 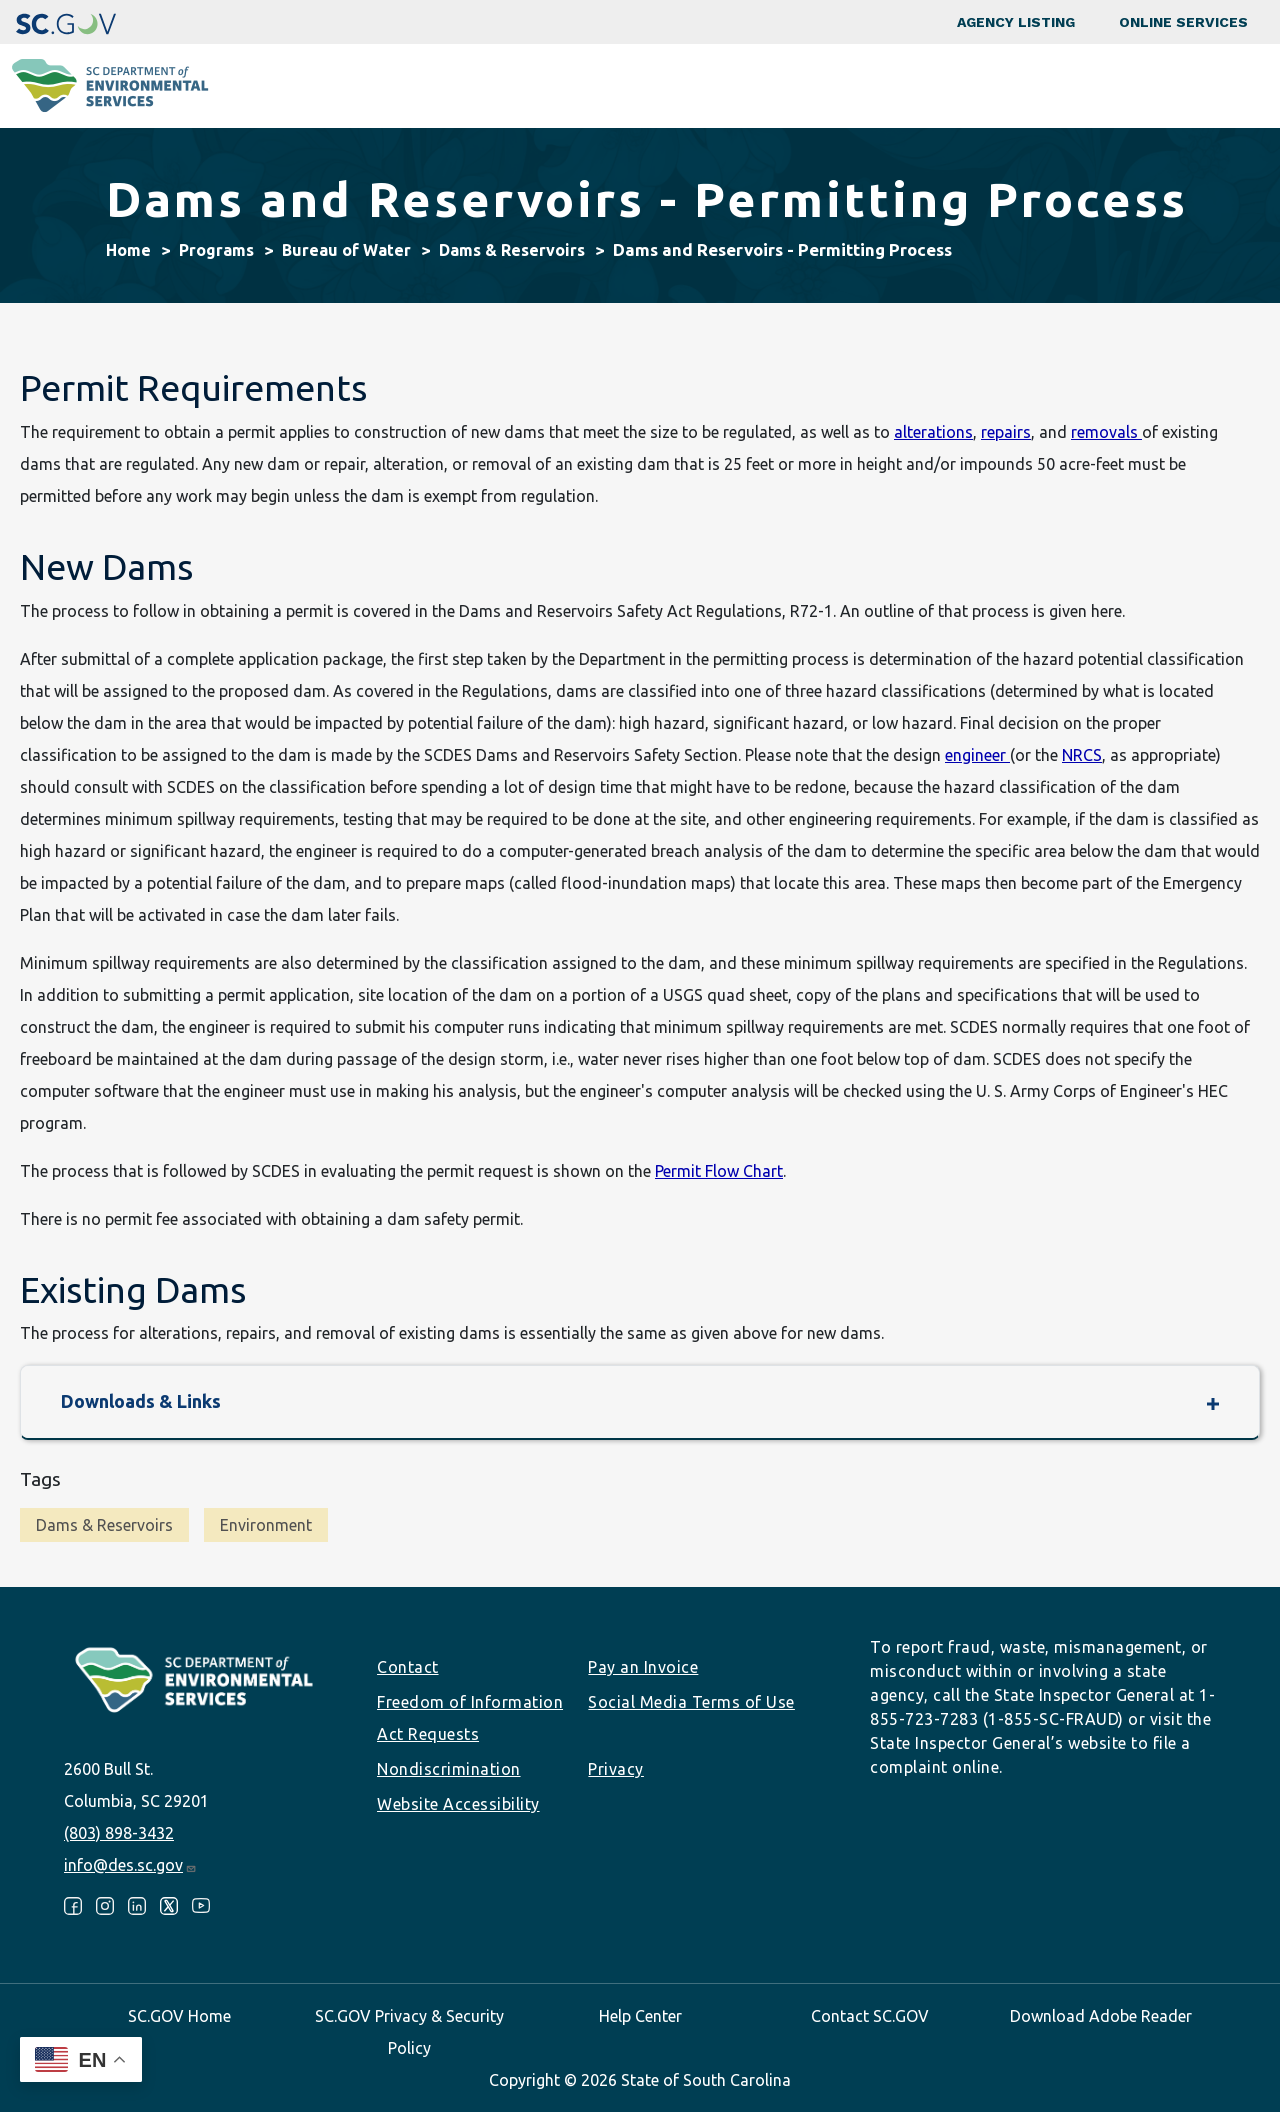 I want to click on engineer, so click(x=977, y=755).